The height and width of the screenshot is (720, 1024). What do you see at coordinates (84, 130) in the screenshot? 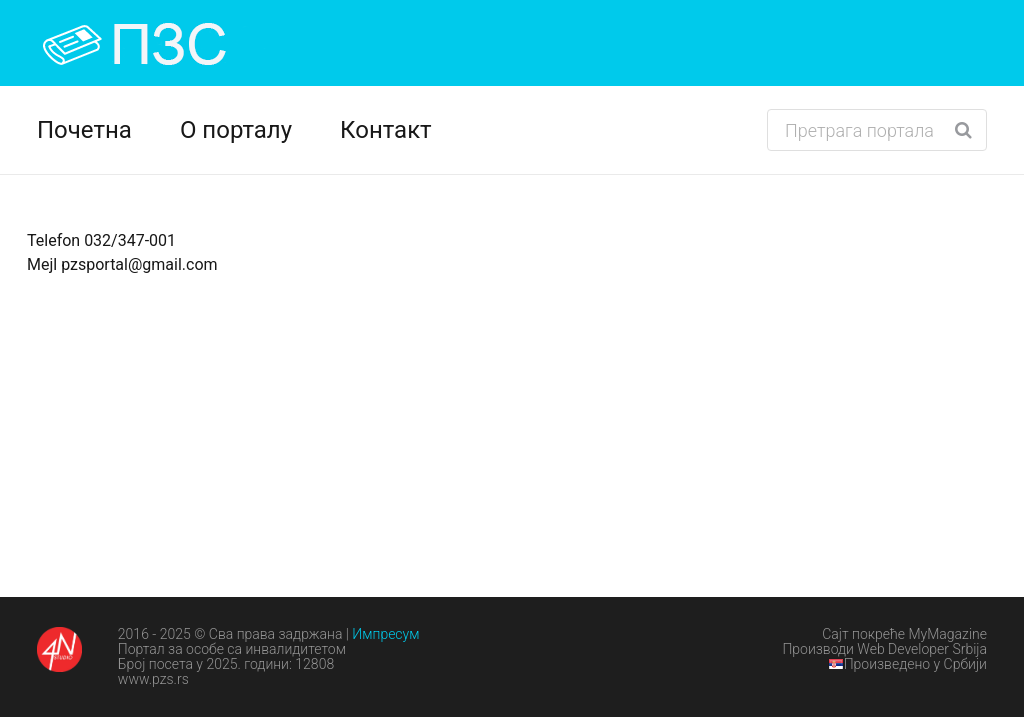
I see `Почетна` at bounding box center [84, 130].